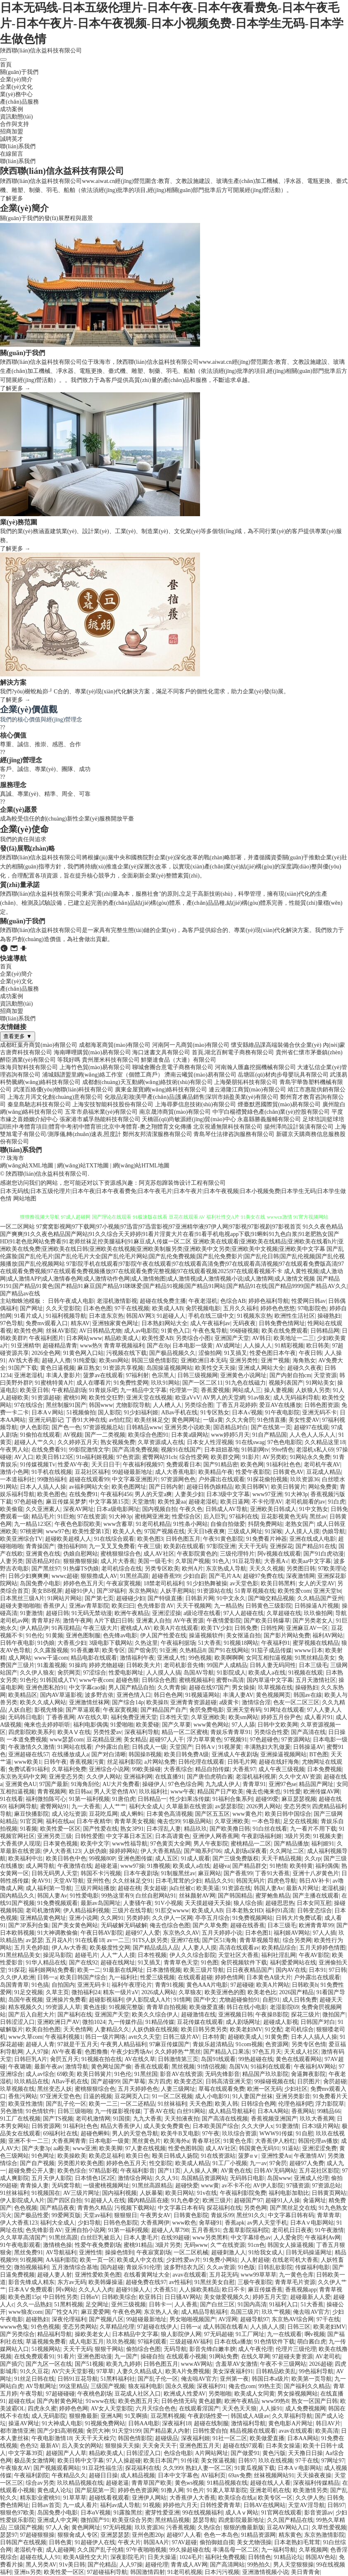  What do you see at coordinates (266, 1821) in the screenshot?
I see `一本色导航` at bounding box center [266, 1821].